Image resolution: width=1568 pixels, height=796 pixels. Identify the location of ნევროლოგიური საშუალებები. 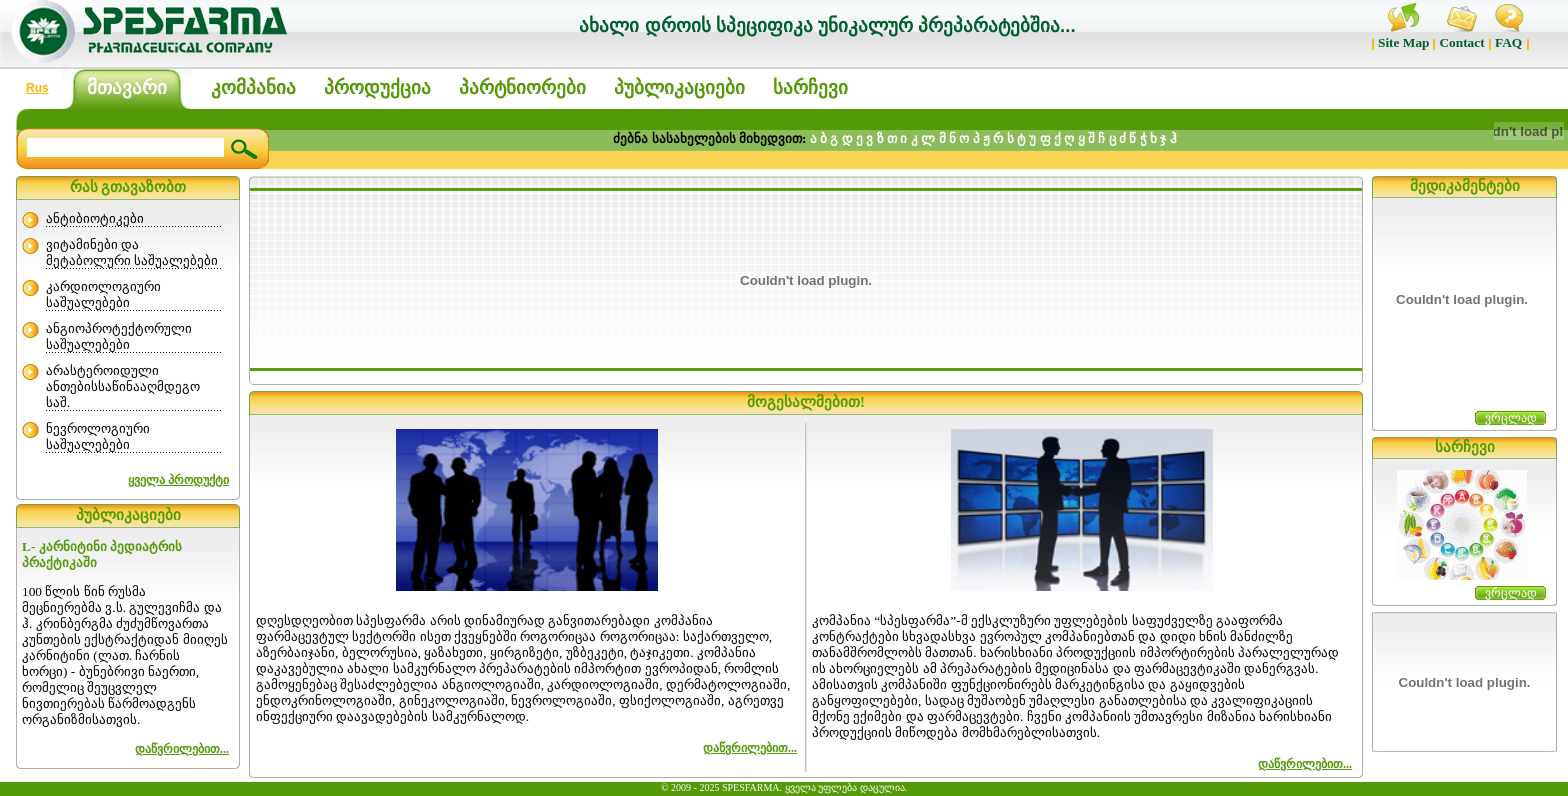
(98, 436).